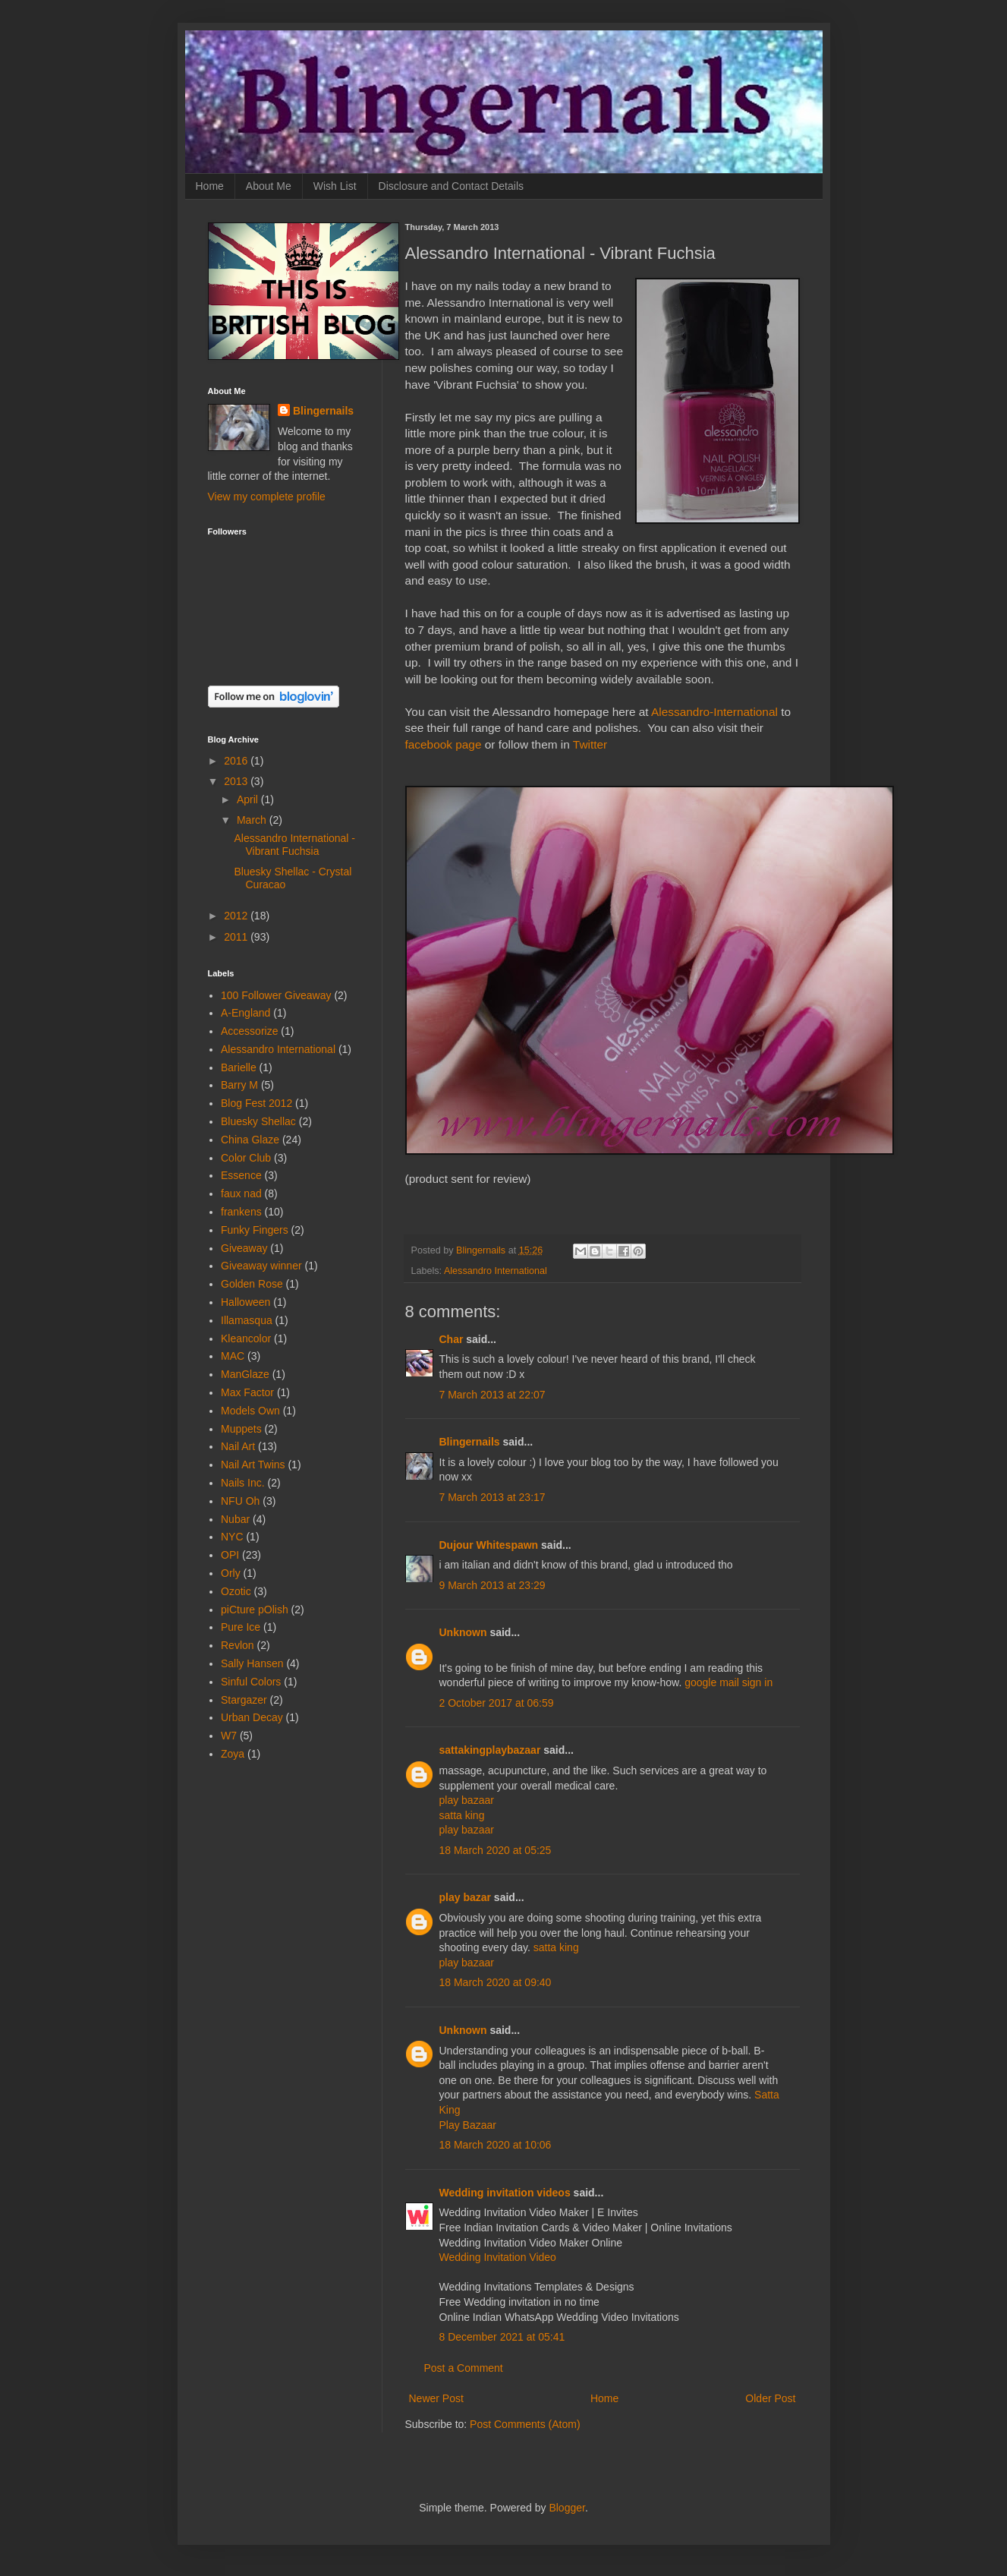  Describe the element at coordinates (237, 781) in the screenshot. I see `2013` at that location.